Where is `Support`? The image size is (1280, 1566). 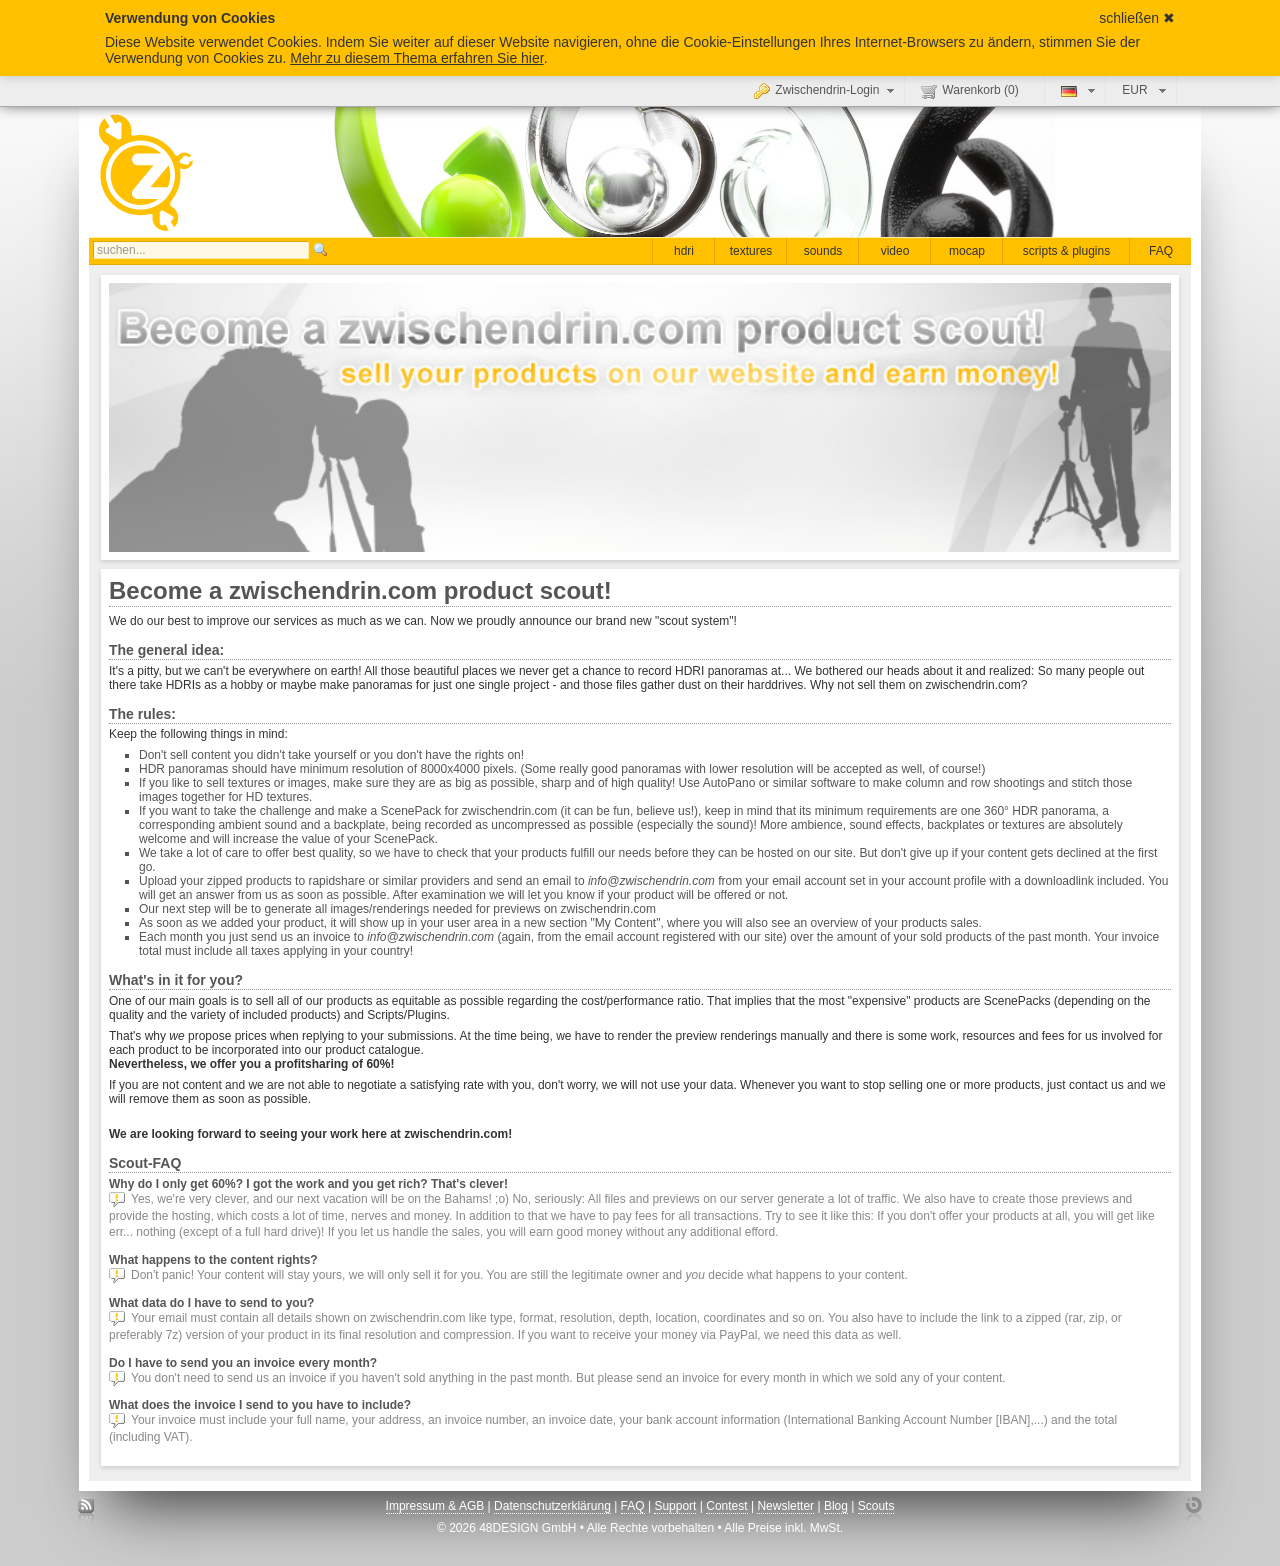 Support is located at coordinates (675, 1506).